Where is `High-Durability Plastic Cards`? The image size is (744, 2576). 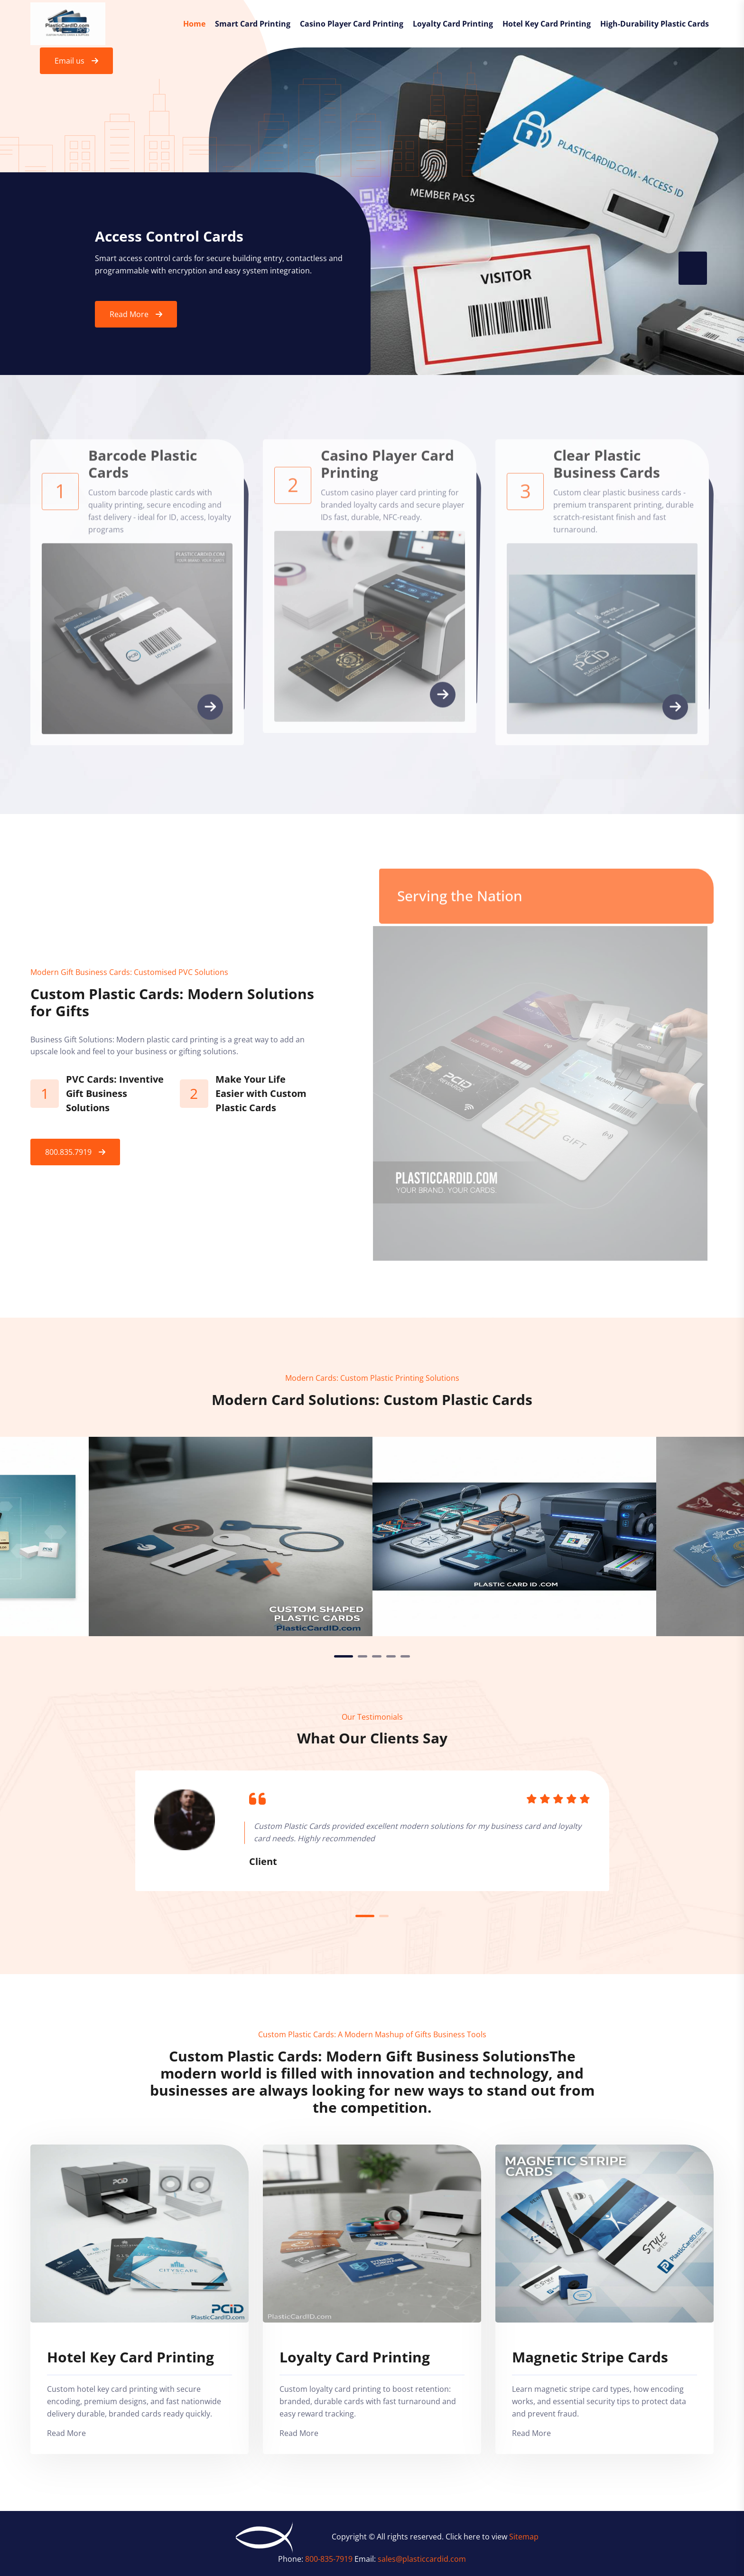 High-Durability Plastic Cards is located at coordinates (654, 24).